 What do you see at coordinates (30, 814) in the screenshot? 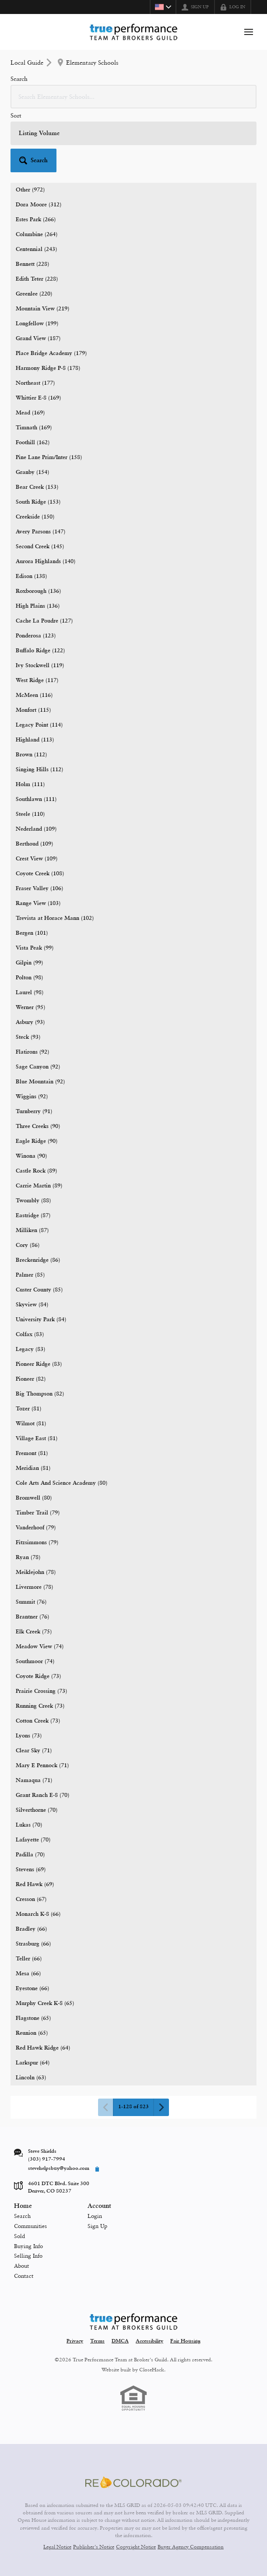
I see `Steele (110)` at bounding box center [30, 814].